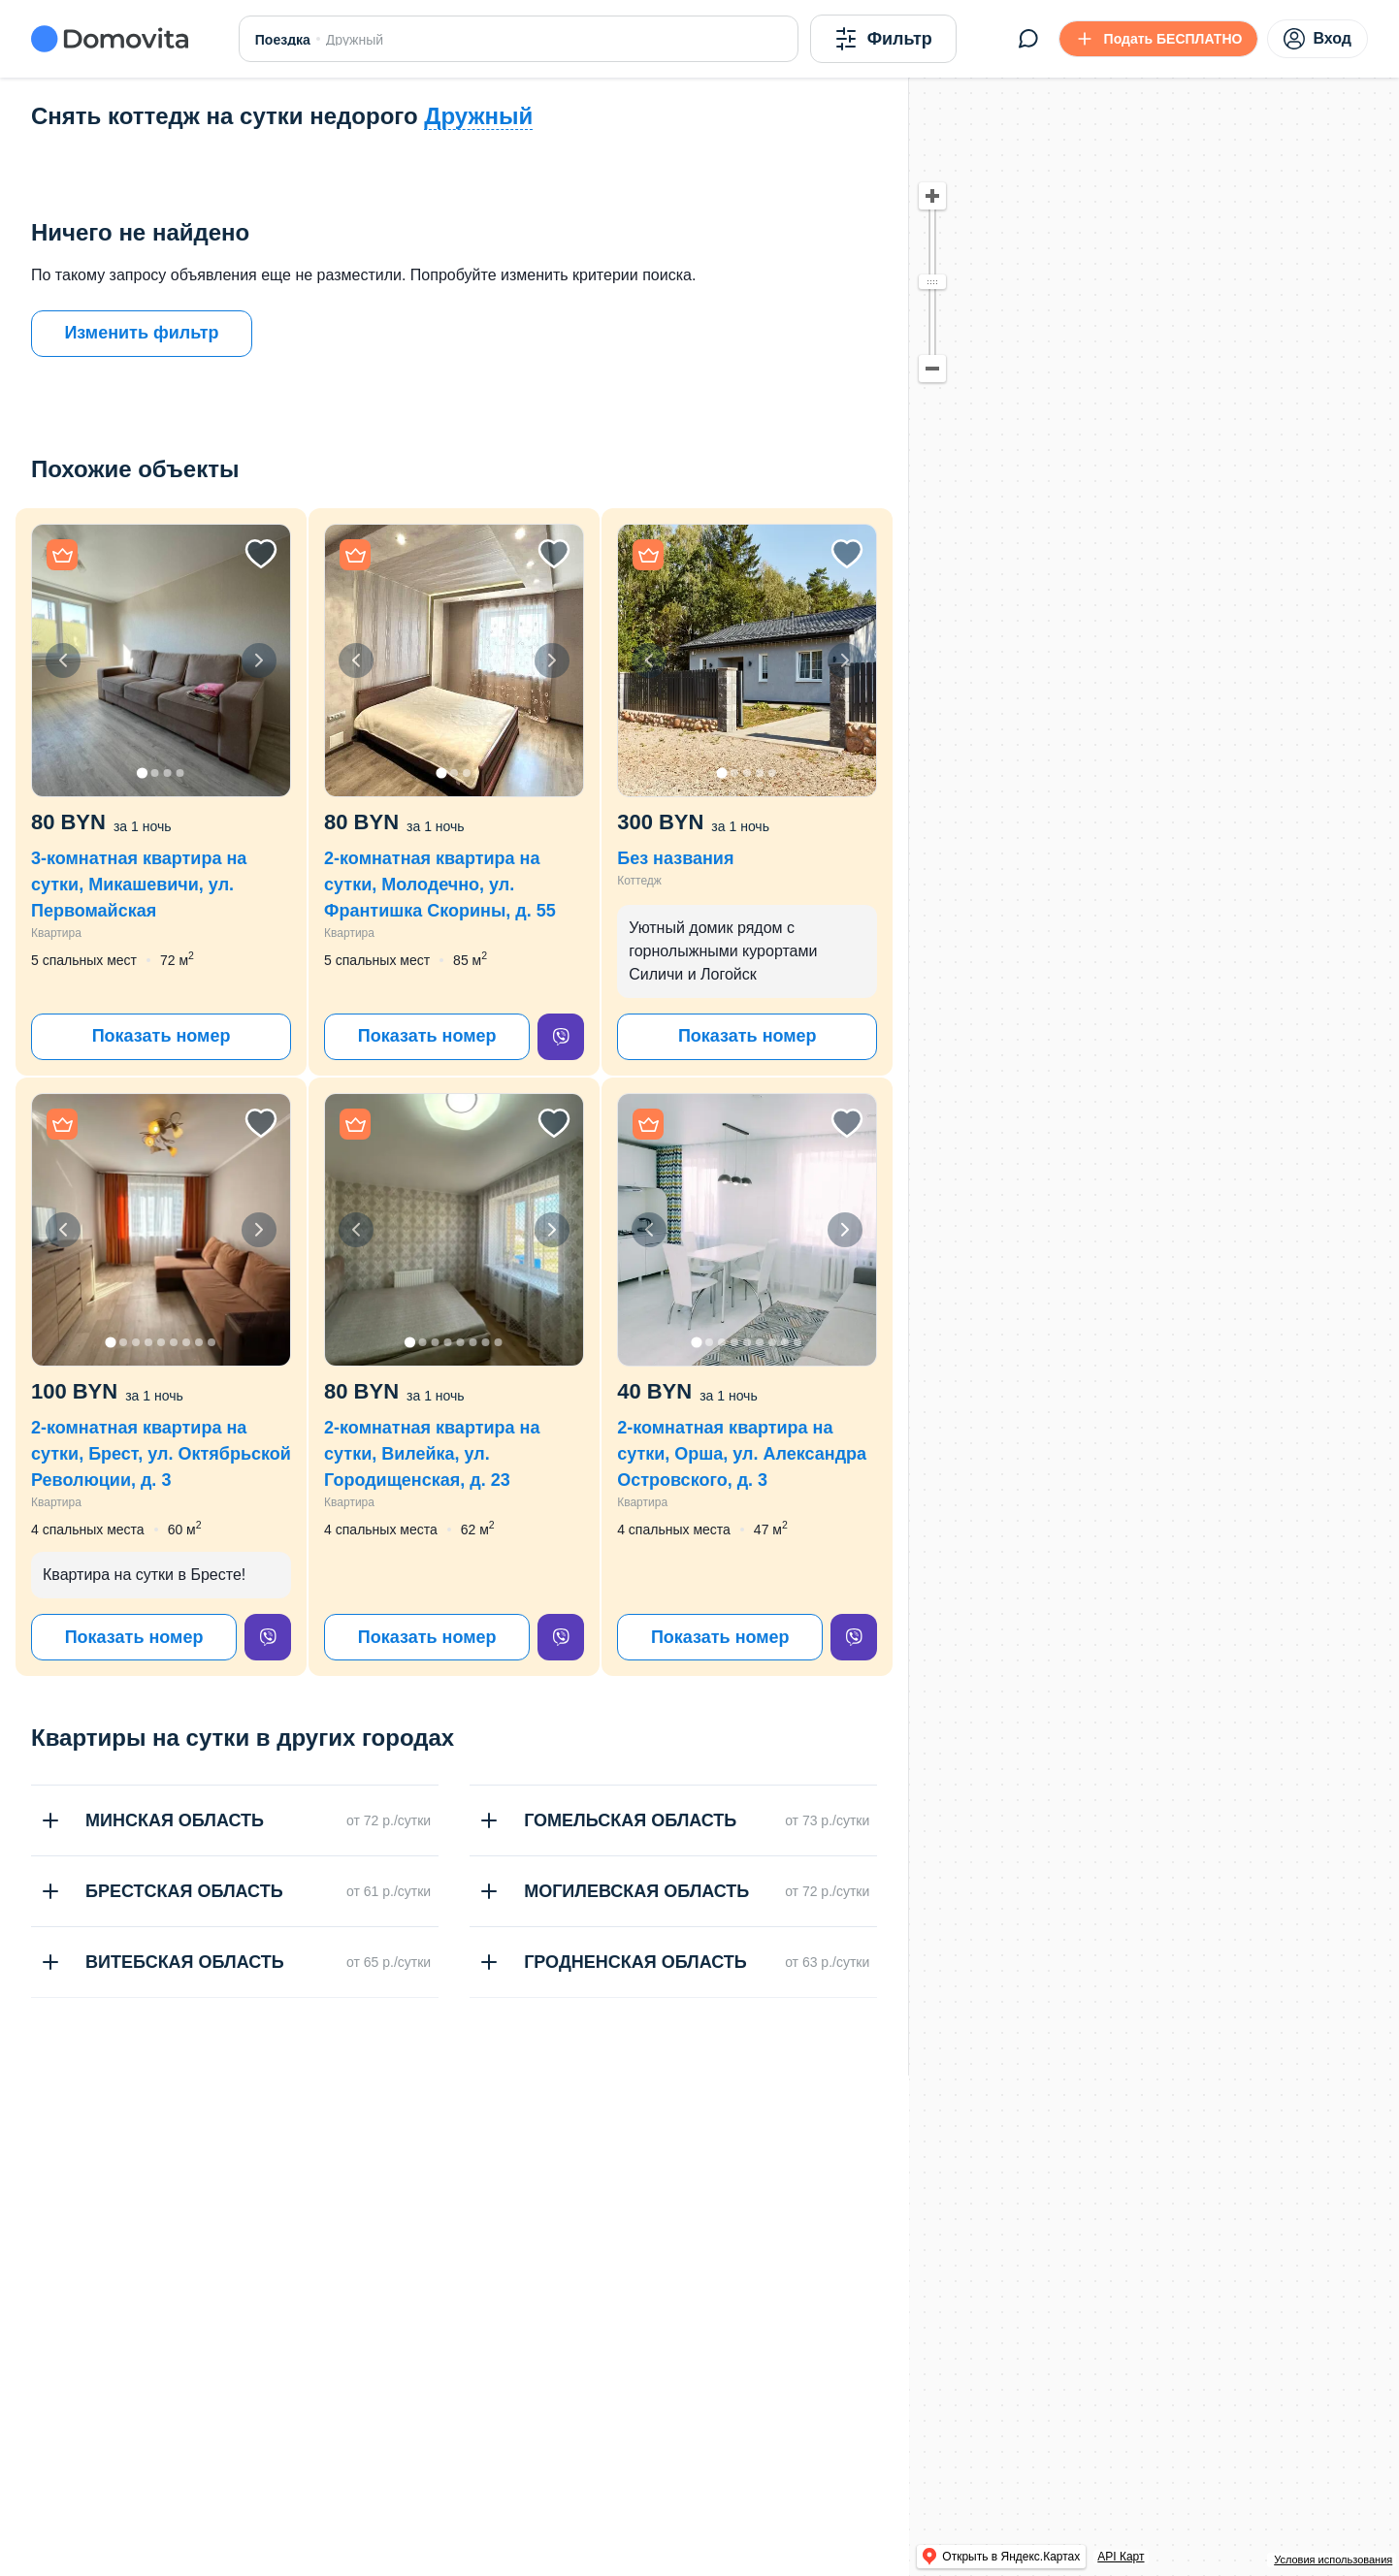 This screenshot has width=1399, height=2576. What do you see at coordinates (161, 1036) in the screenshot?
I see `Показать номер` at bounding box center [161, 1036].